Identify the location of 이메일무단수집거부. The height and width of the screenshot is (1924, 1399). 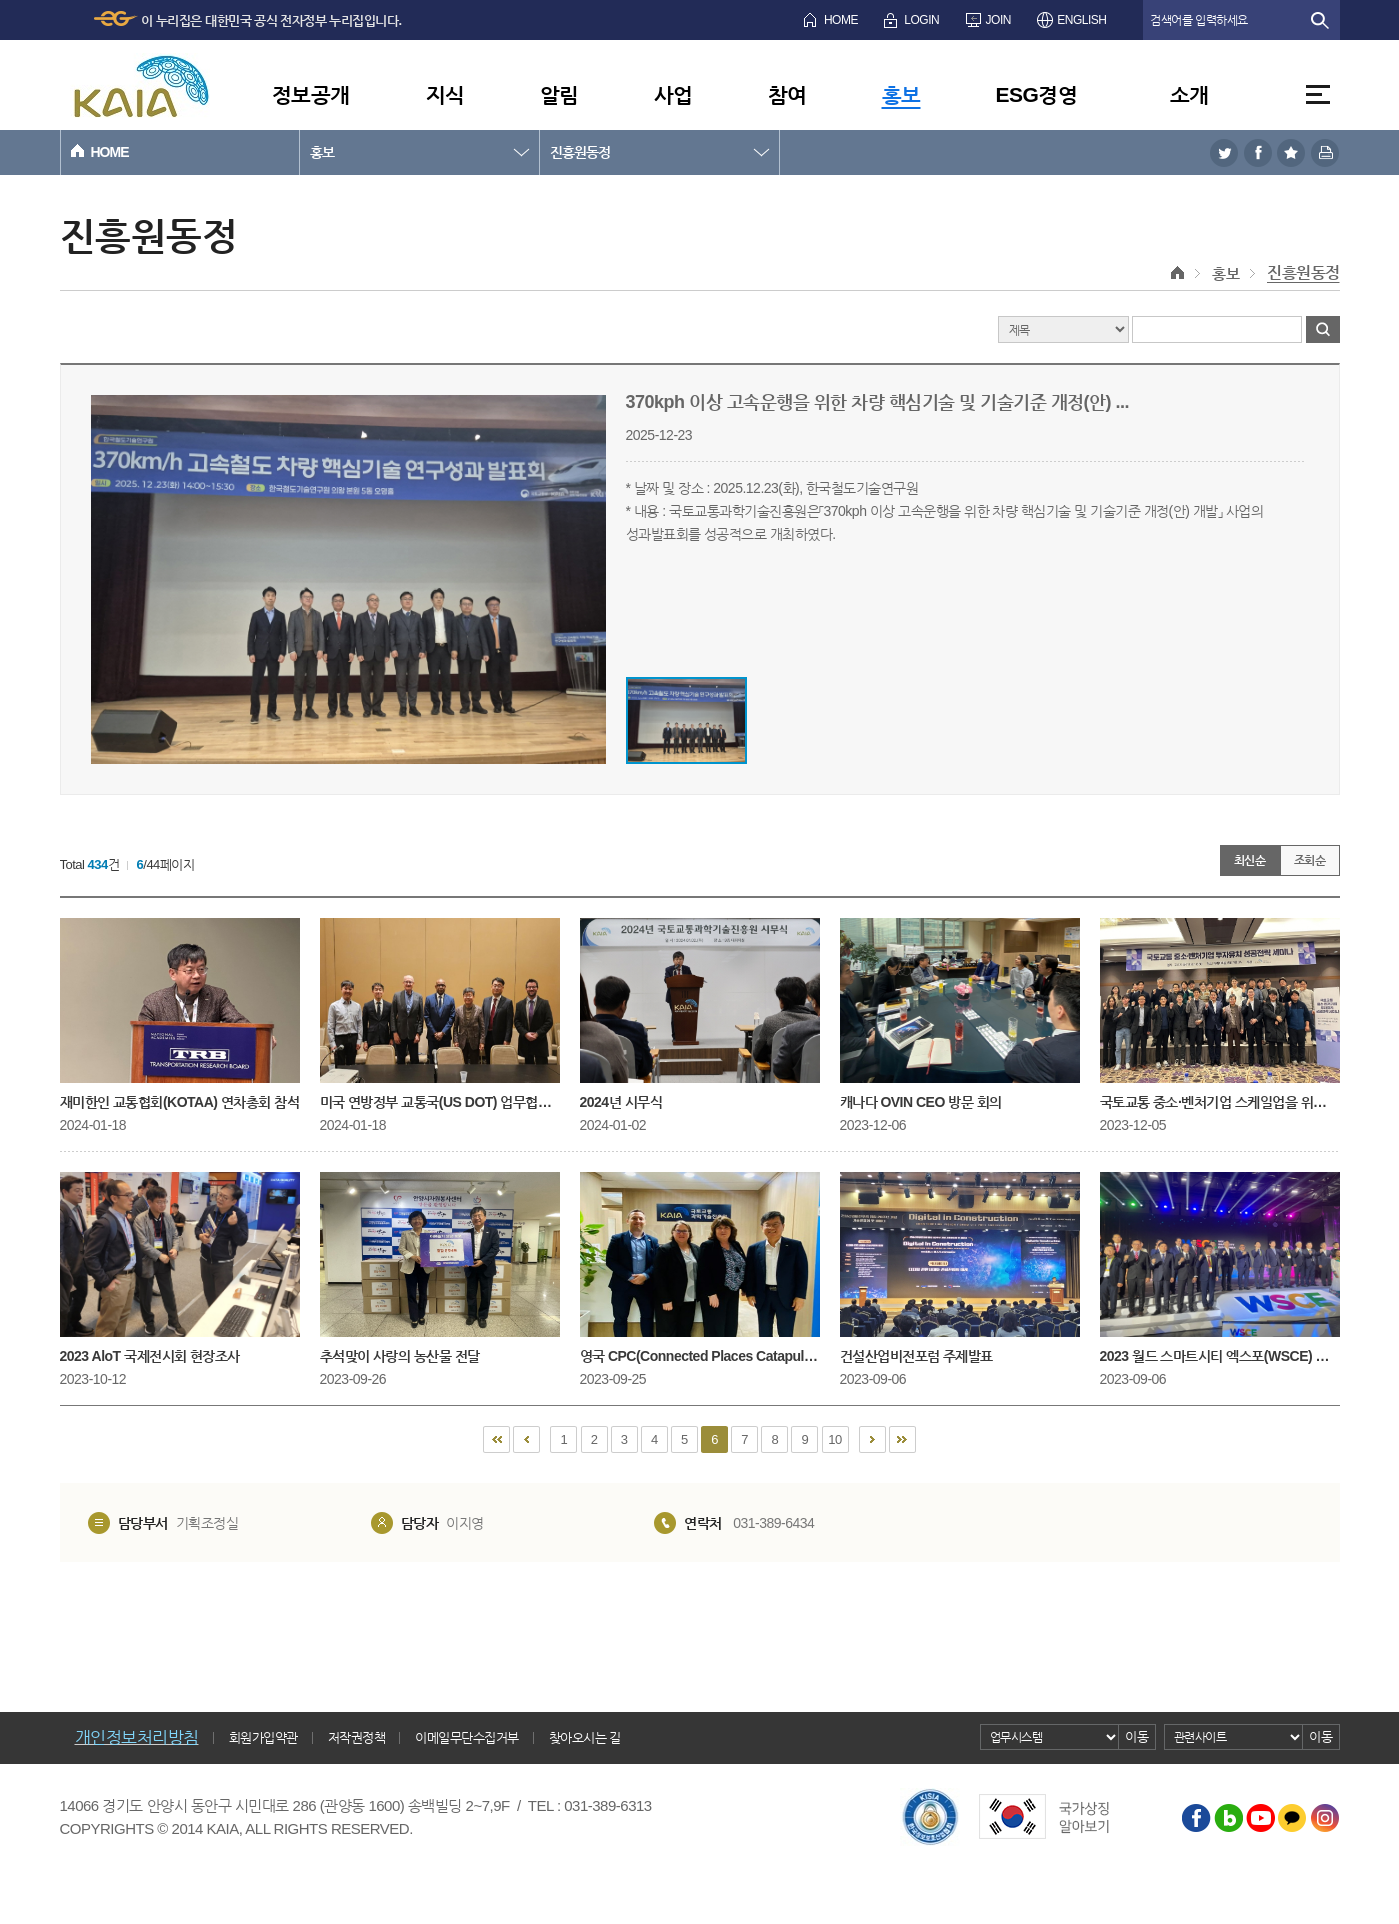
(467, 1737).